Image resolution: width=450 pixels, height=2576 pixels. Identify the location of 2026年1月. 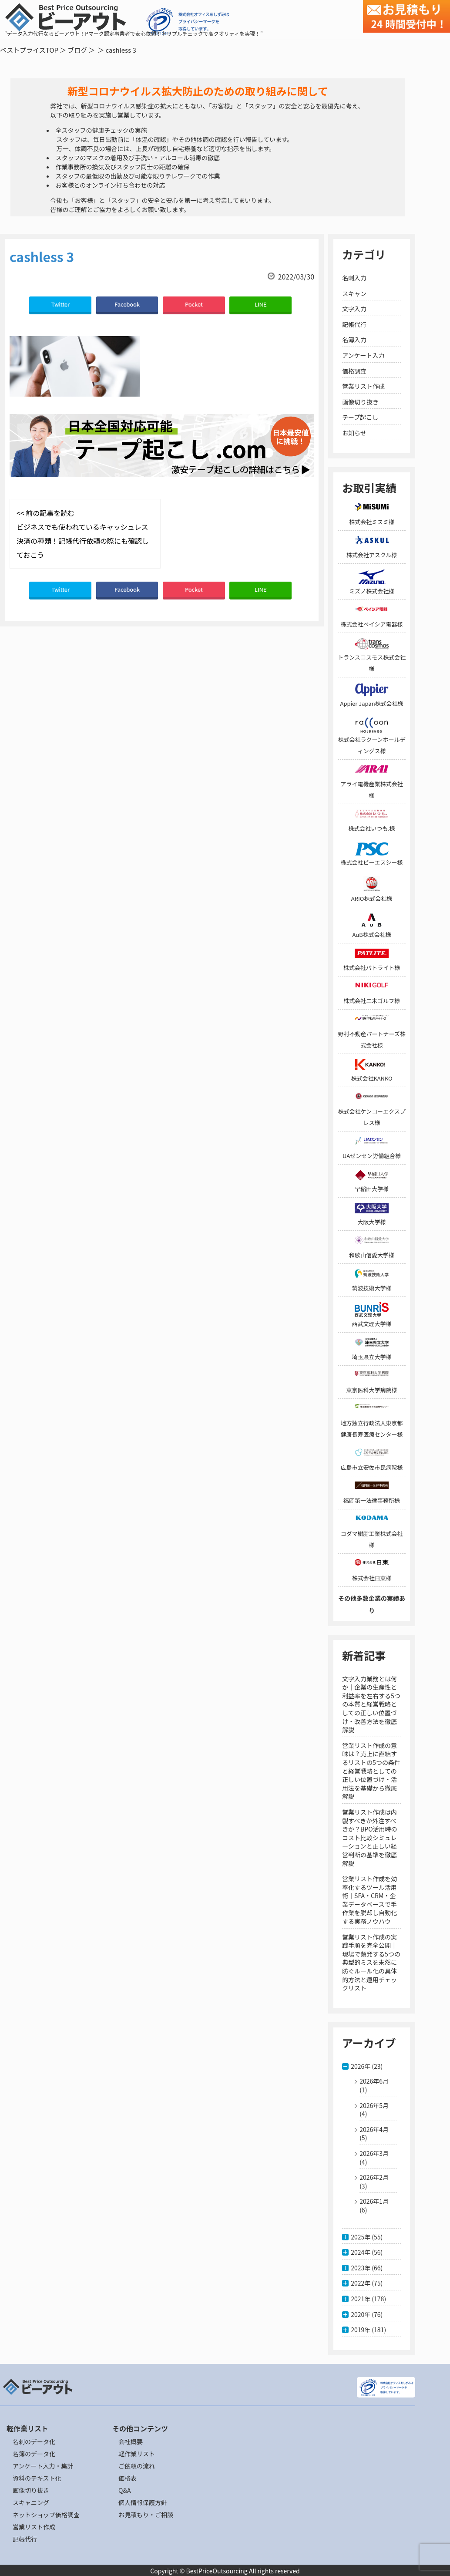
(374, 2201).